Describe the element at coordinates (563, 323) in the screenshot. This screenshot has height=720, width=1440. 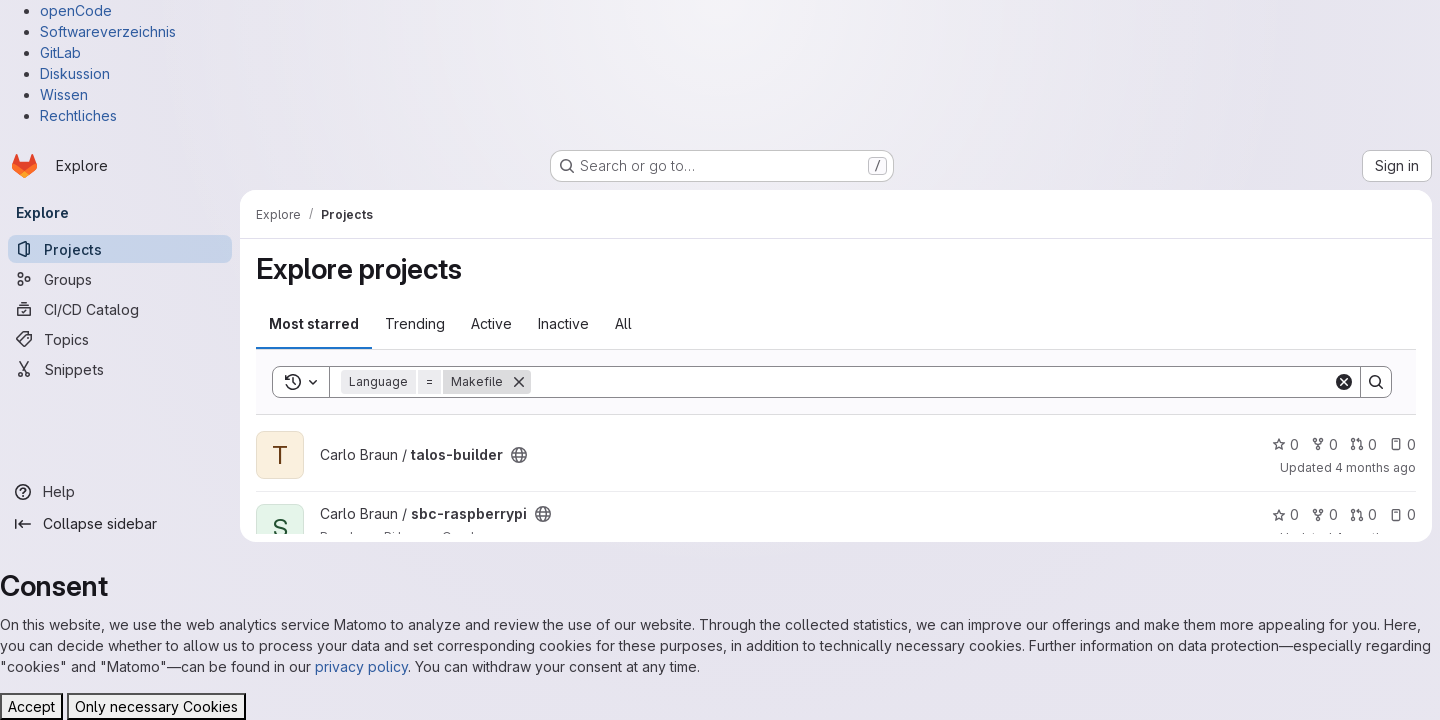
I see `Inactive [tab]` at that location.